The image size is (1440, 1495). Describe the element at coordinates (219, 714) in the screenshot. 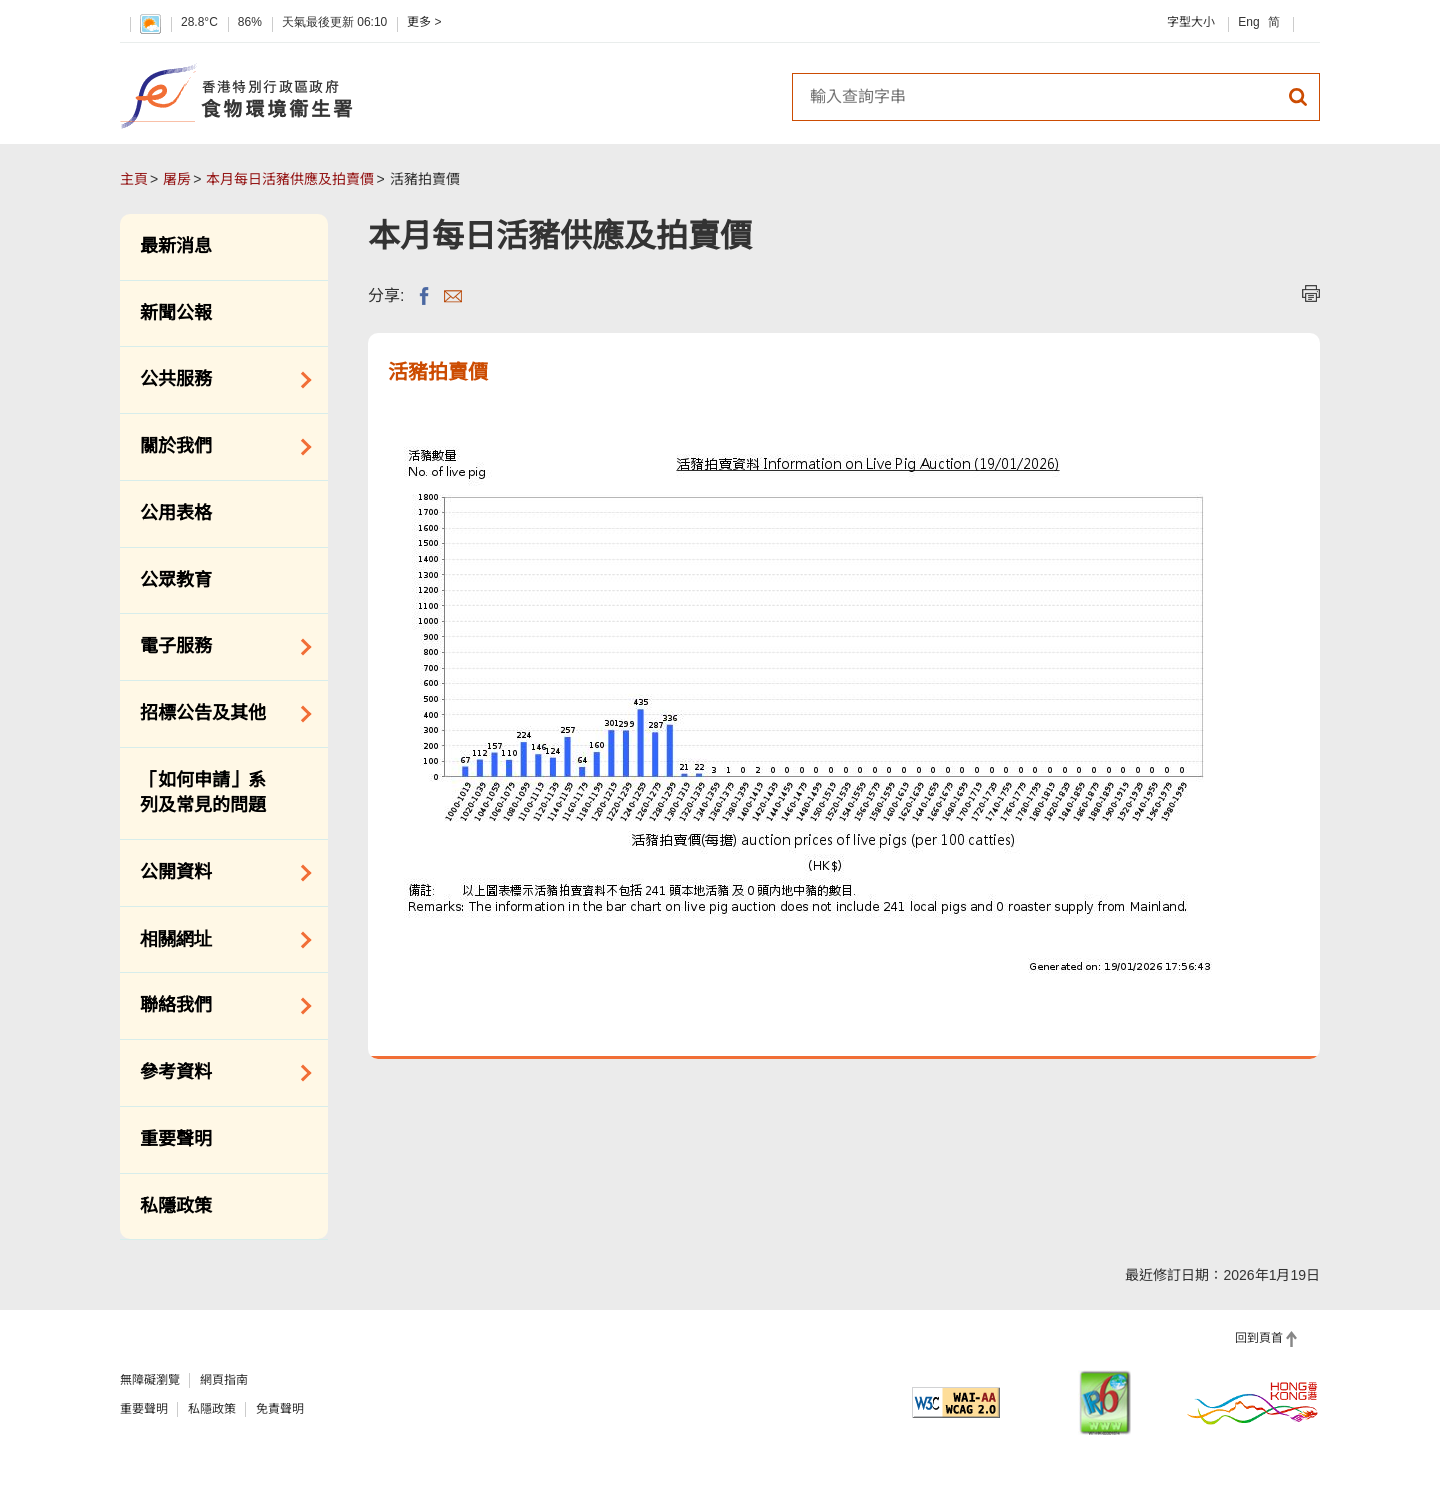

I see `招標公告及其他` at that location.